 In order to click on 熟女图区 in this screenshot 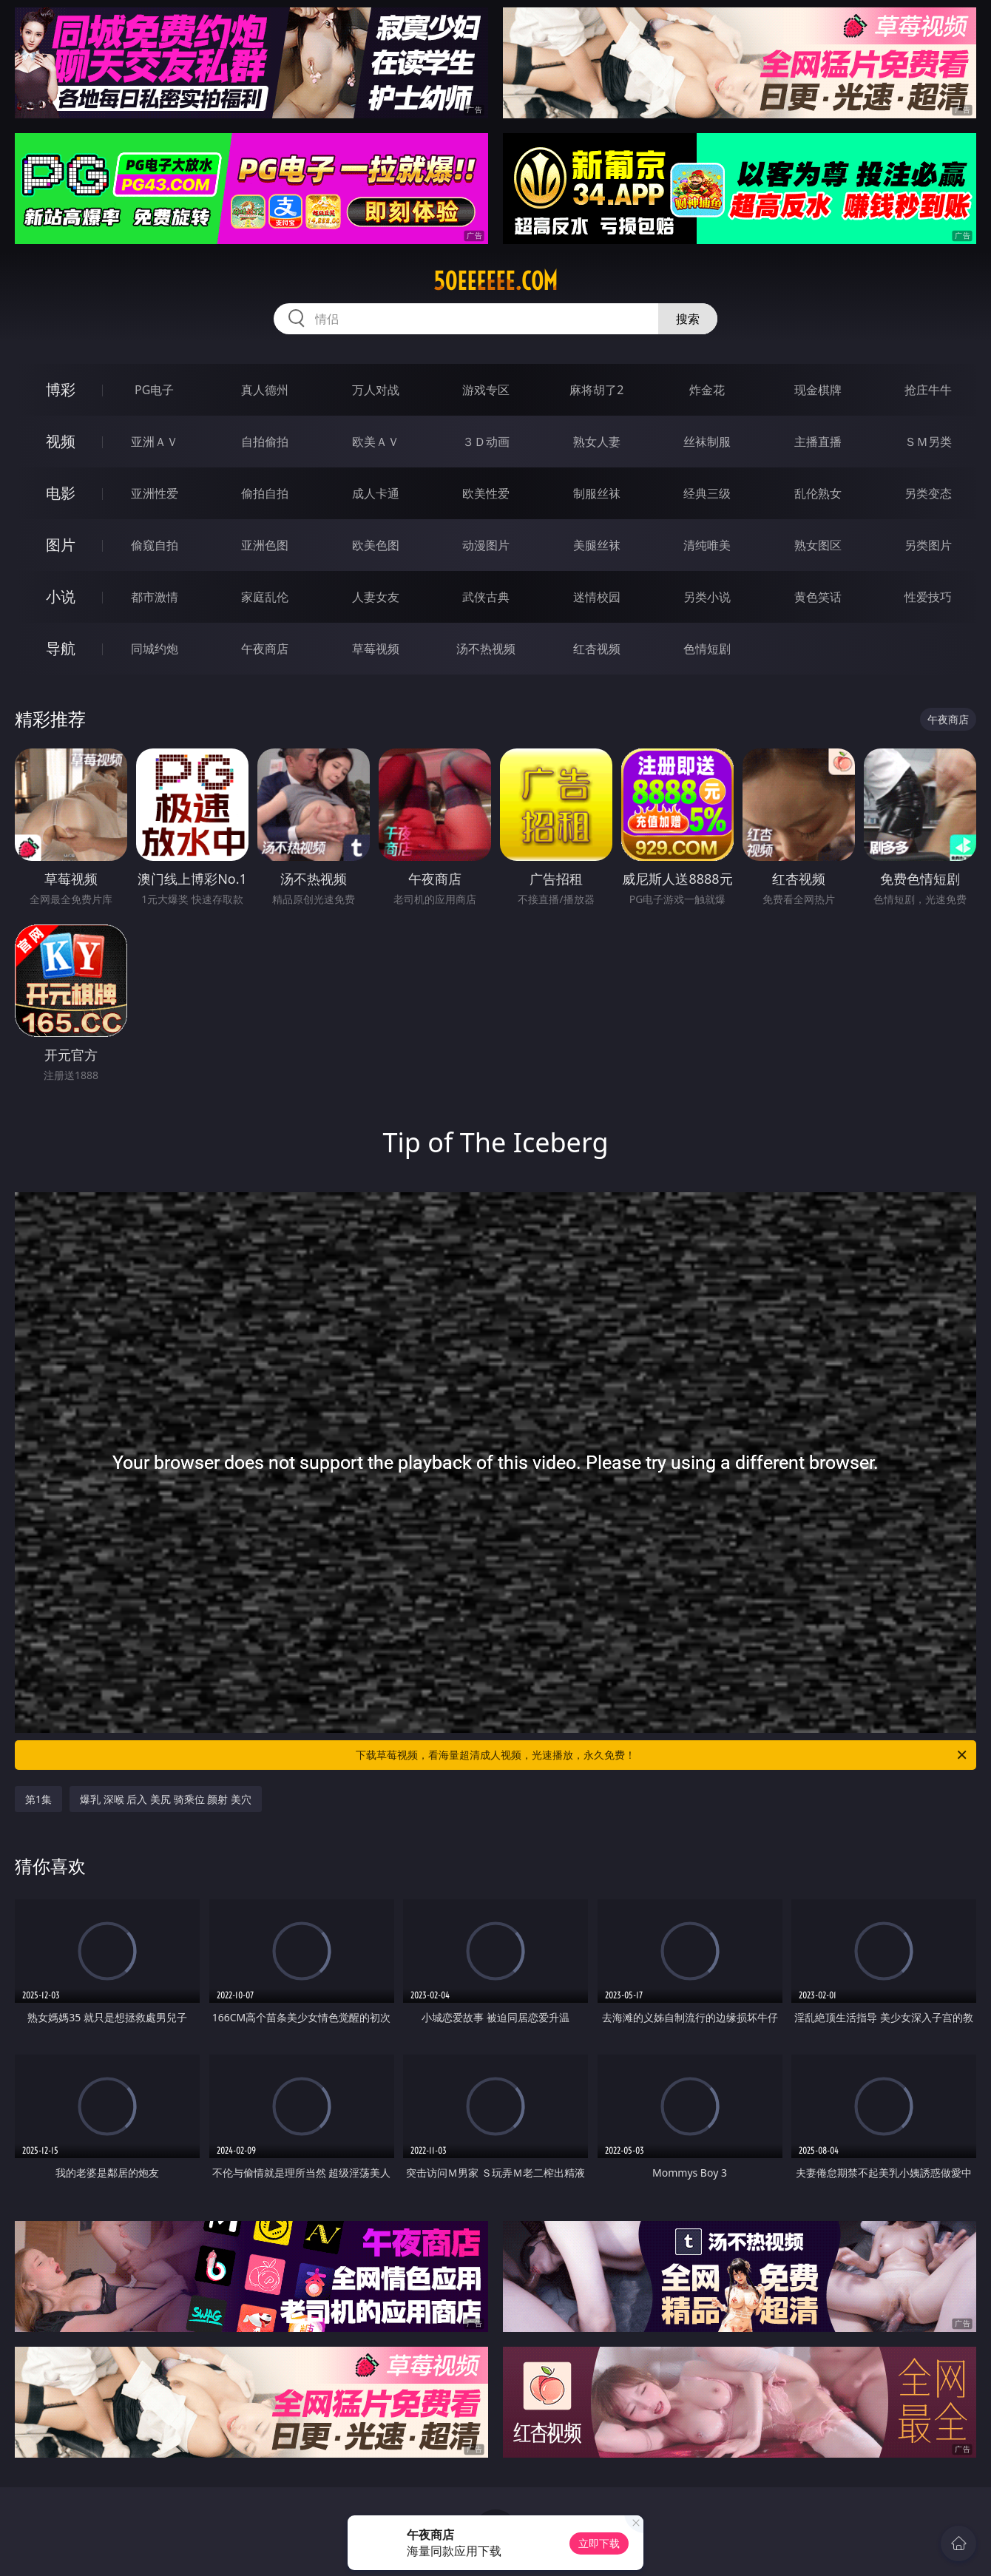, I will do `click(818, 545)`.